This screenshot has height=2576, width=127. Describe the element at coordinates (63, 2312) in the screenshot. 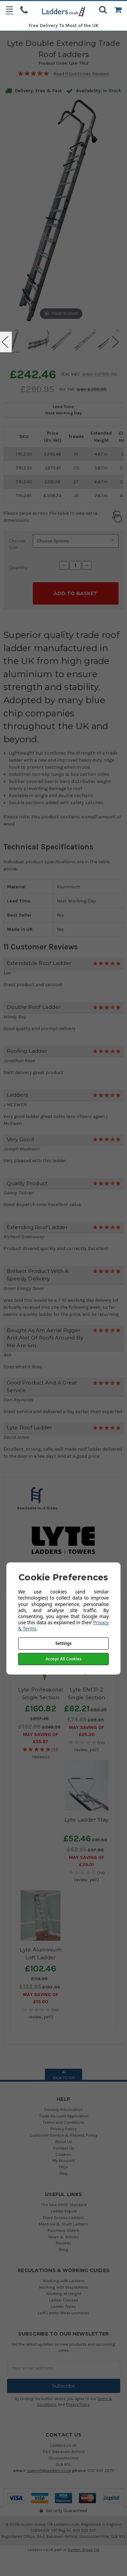

I see `Loft Ladder Measurements` at that location.